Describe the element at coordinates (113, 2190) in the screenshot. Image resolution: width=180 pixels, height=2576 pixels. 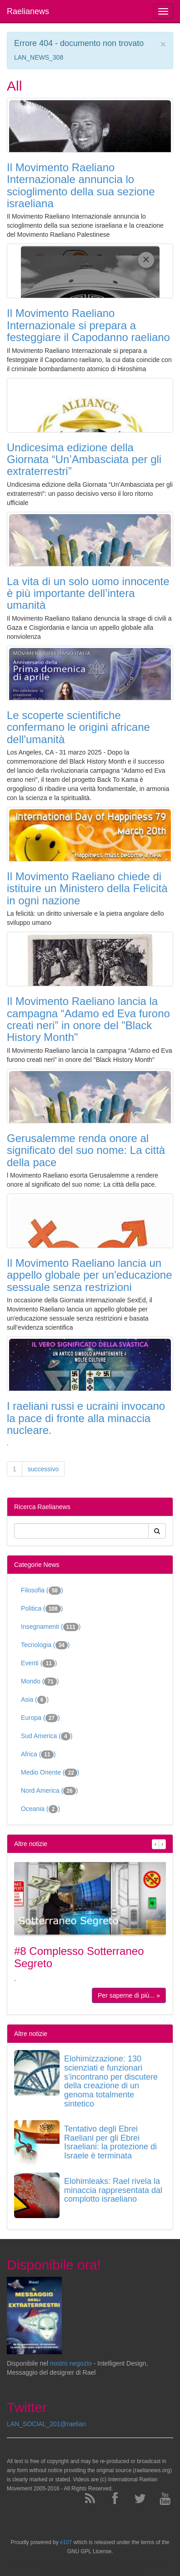
I see `Elohimleaks: Rael rivela la minaccia rappresentata dal complotto israeliano` at that location.